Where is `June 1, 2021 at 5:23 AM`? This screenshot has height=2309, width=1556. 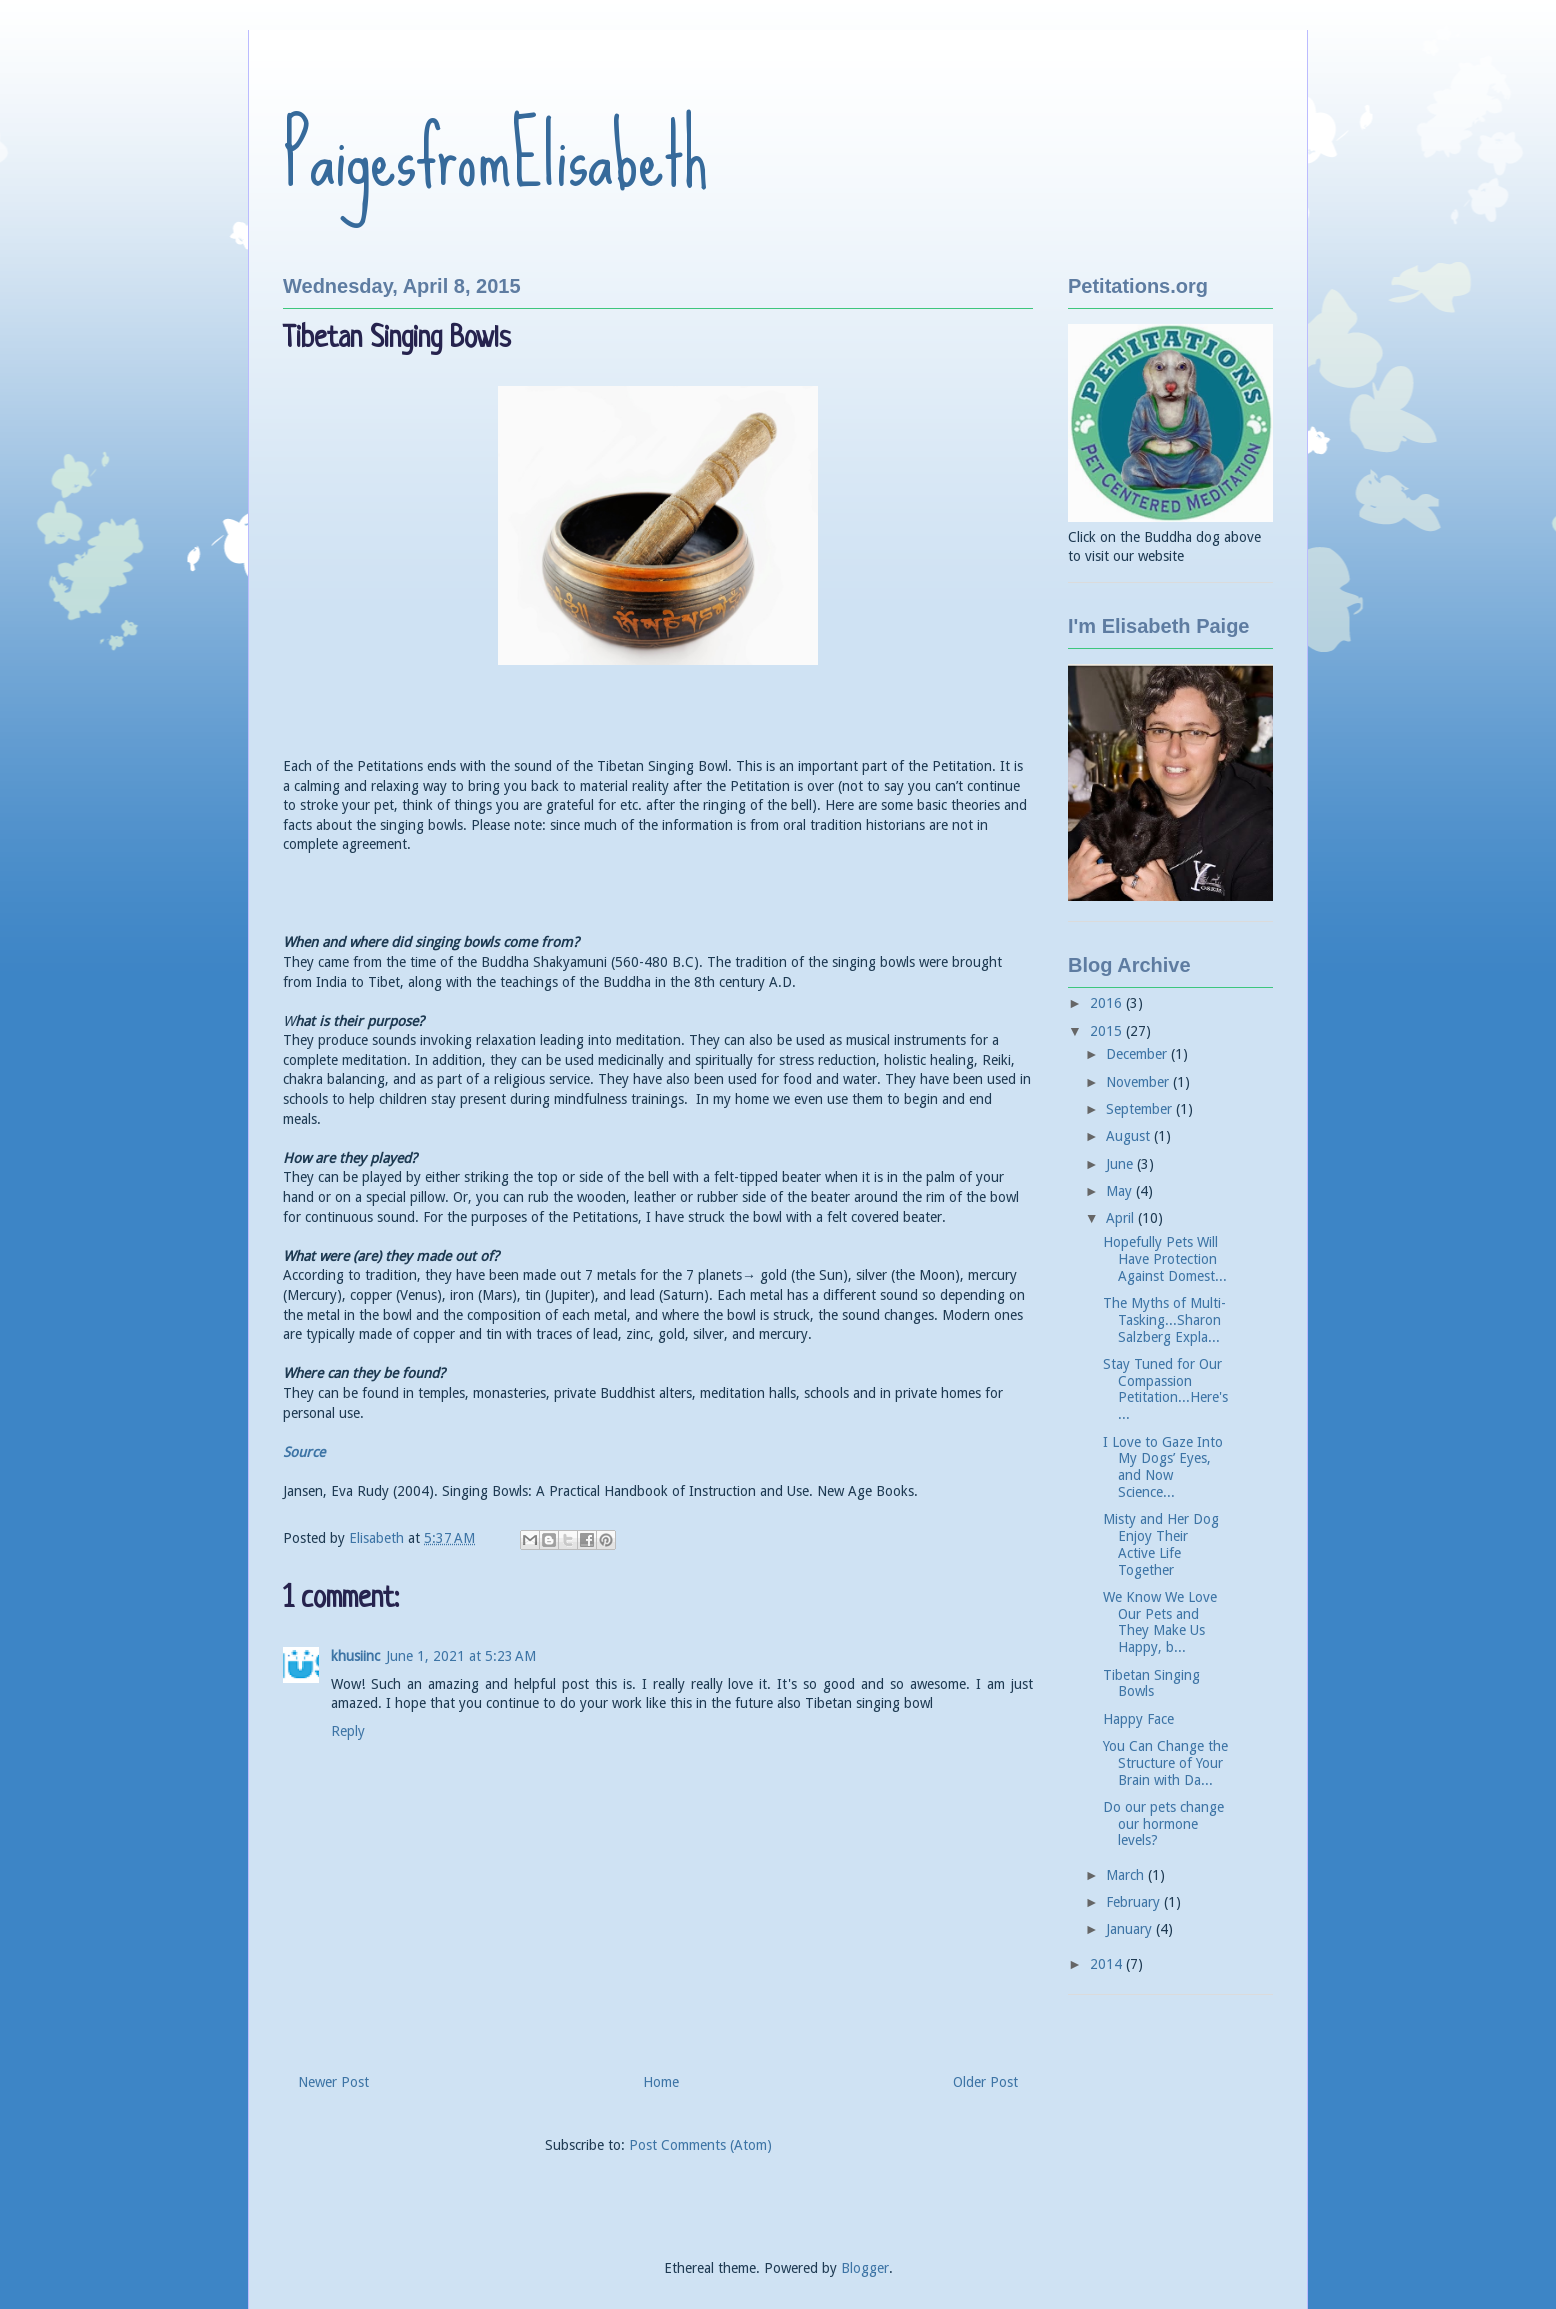
June 1, 2021 at 5:23 AM is located at coordinates (461, 1656).